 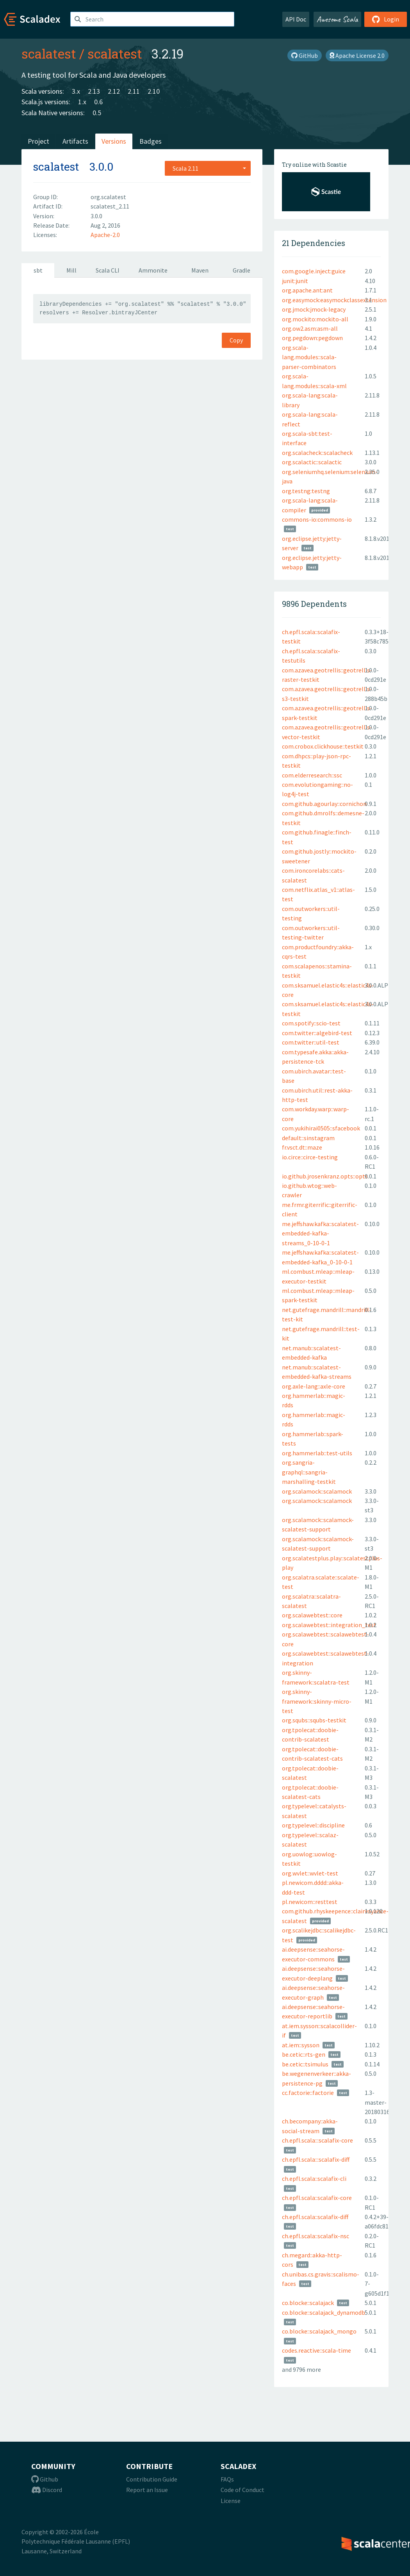 I want to click on Mill [tab], so click(x=71, y=270).